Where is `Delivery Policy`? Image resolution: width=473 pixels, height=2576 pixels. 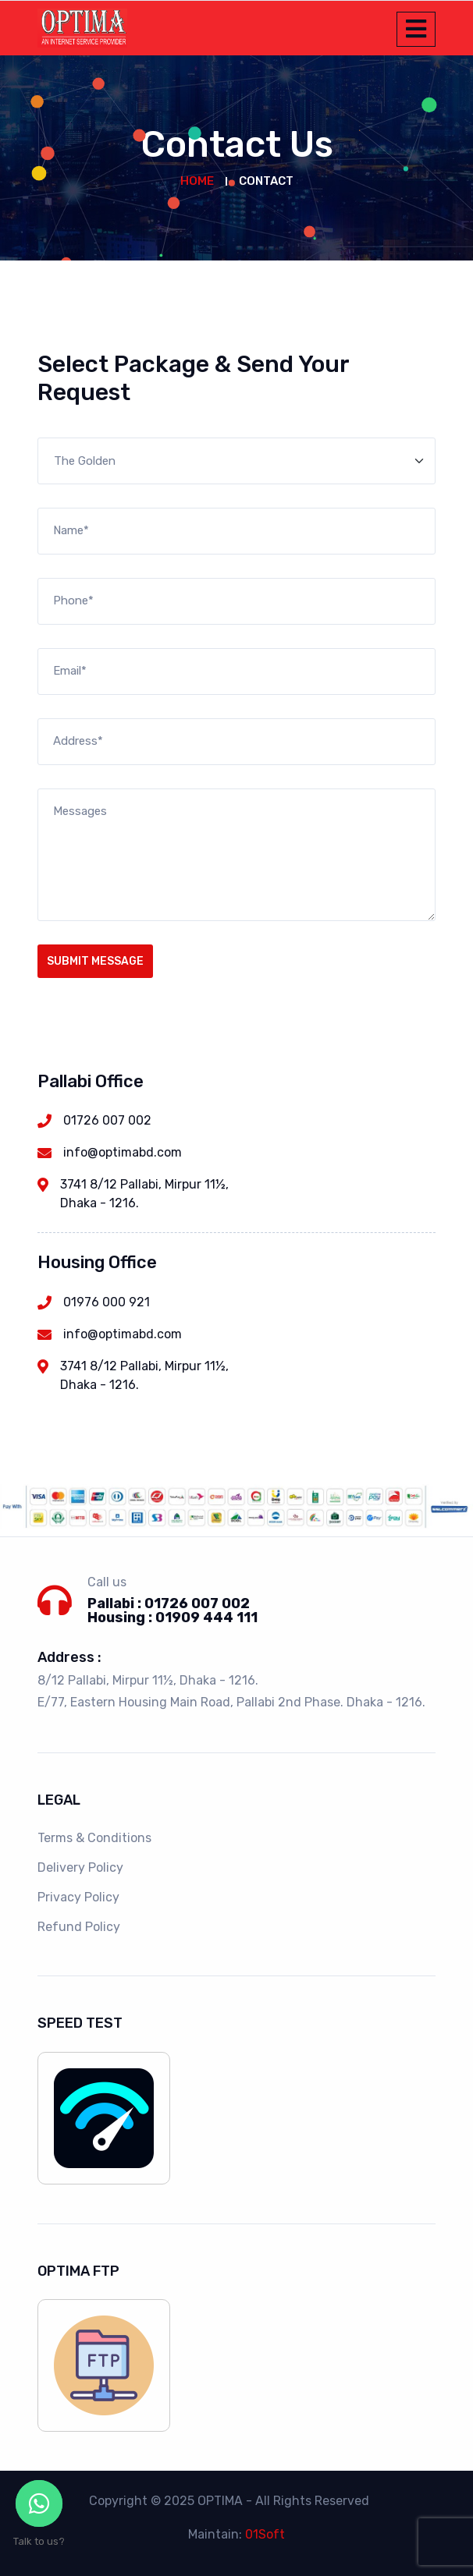
Delivery Policy is located at coordinates (80, 1867).